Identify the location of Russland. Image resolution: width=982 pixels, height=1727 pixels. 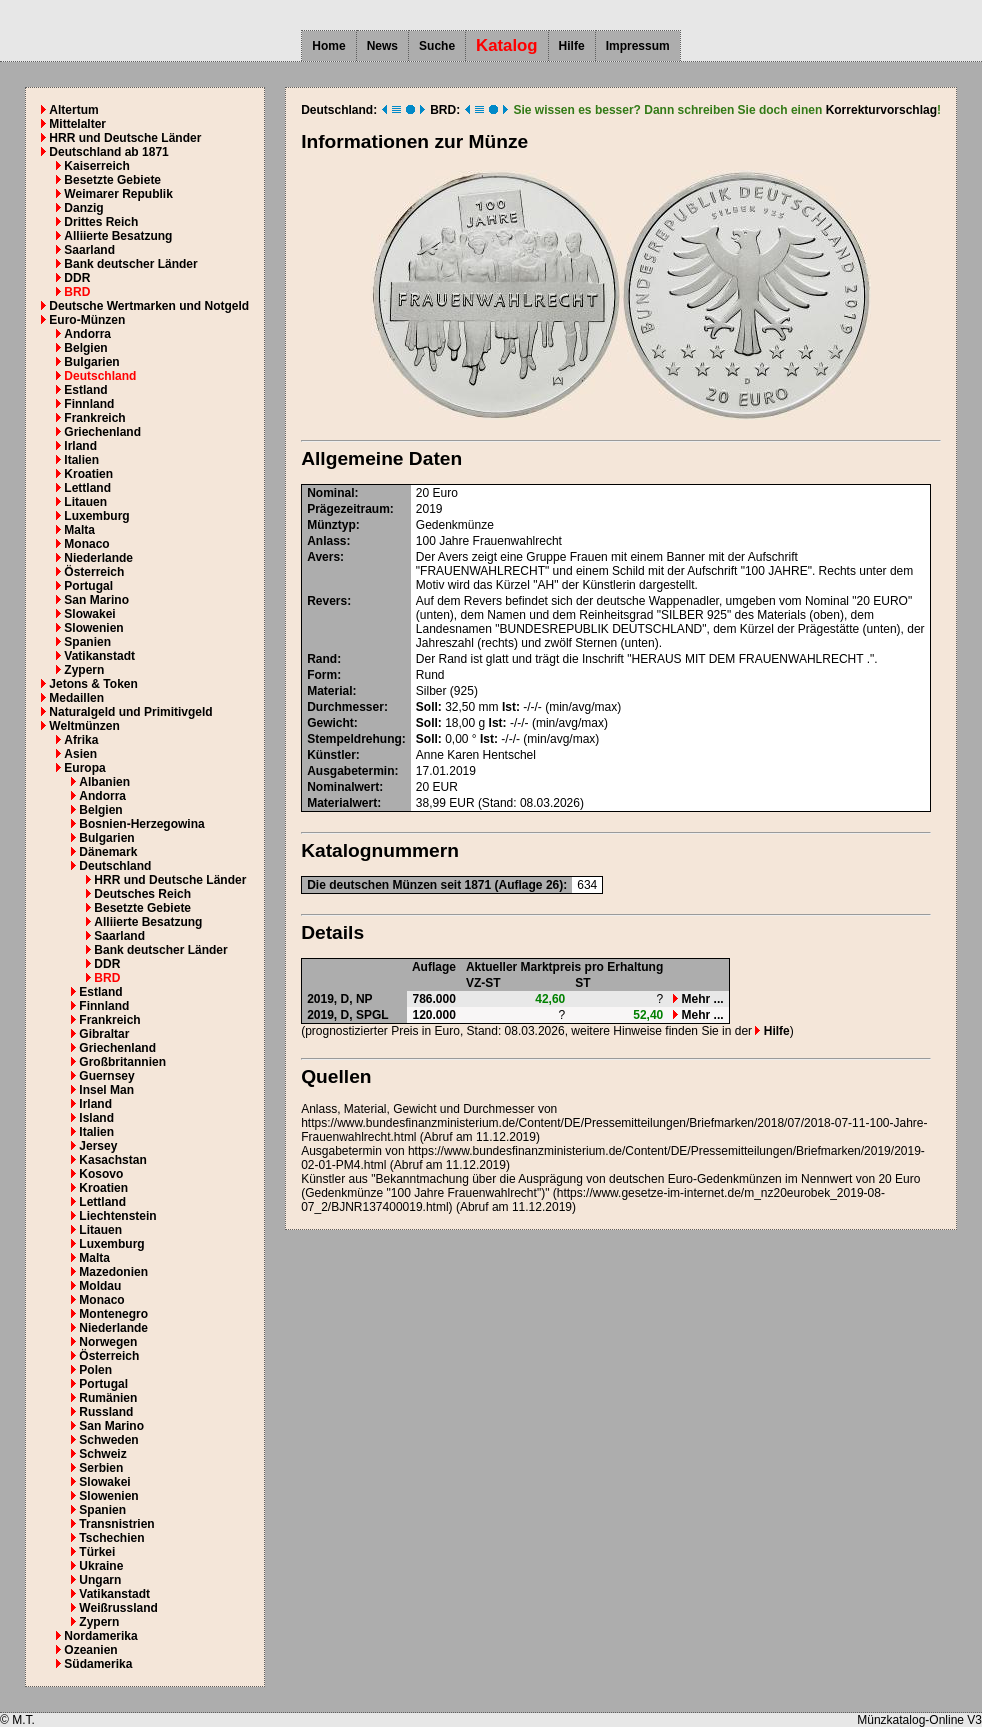
(106, 1412).